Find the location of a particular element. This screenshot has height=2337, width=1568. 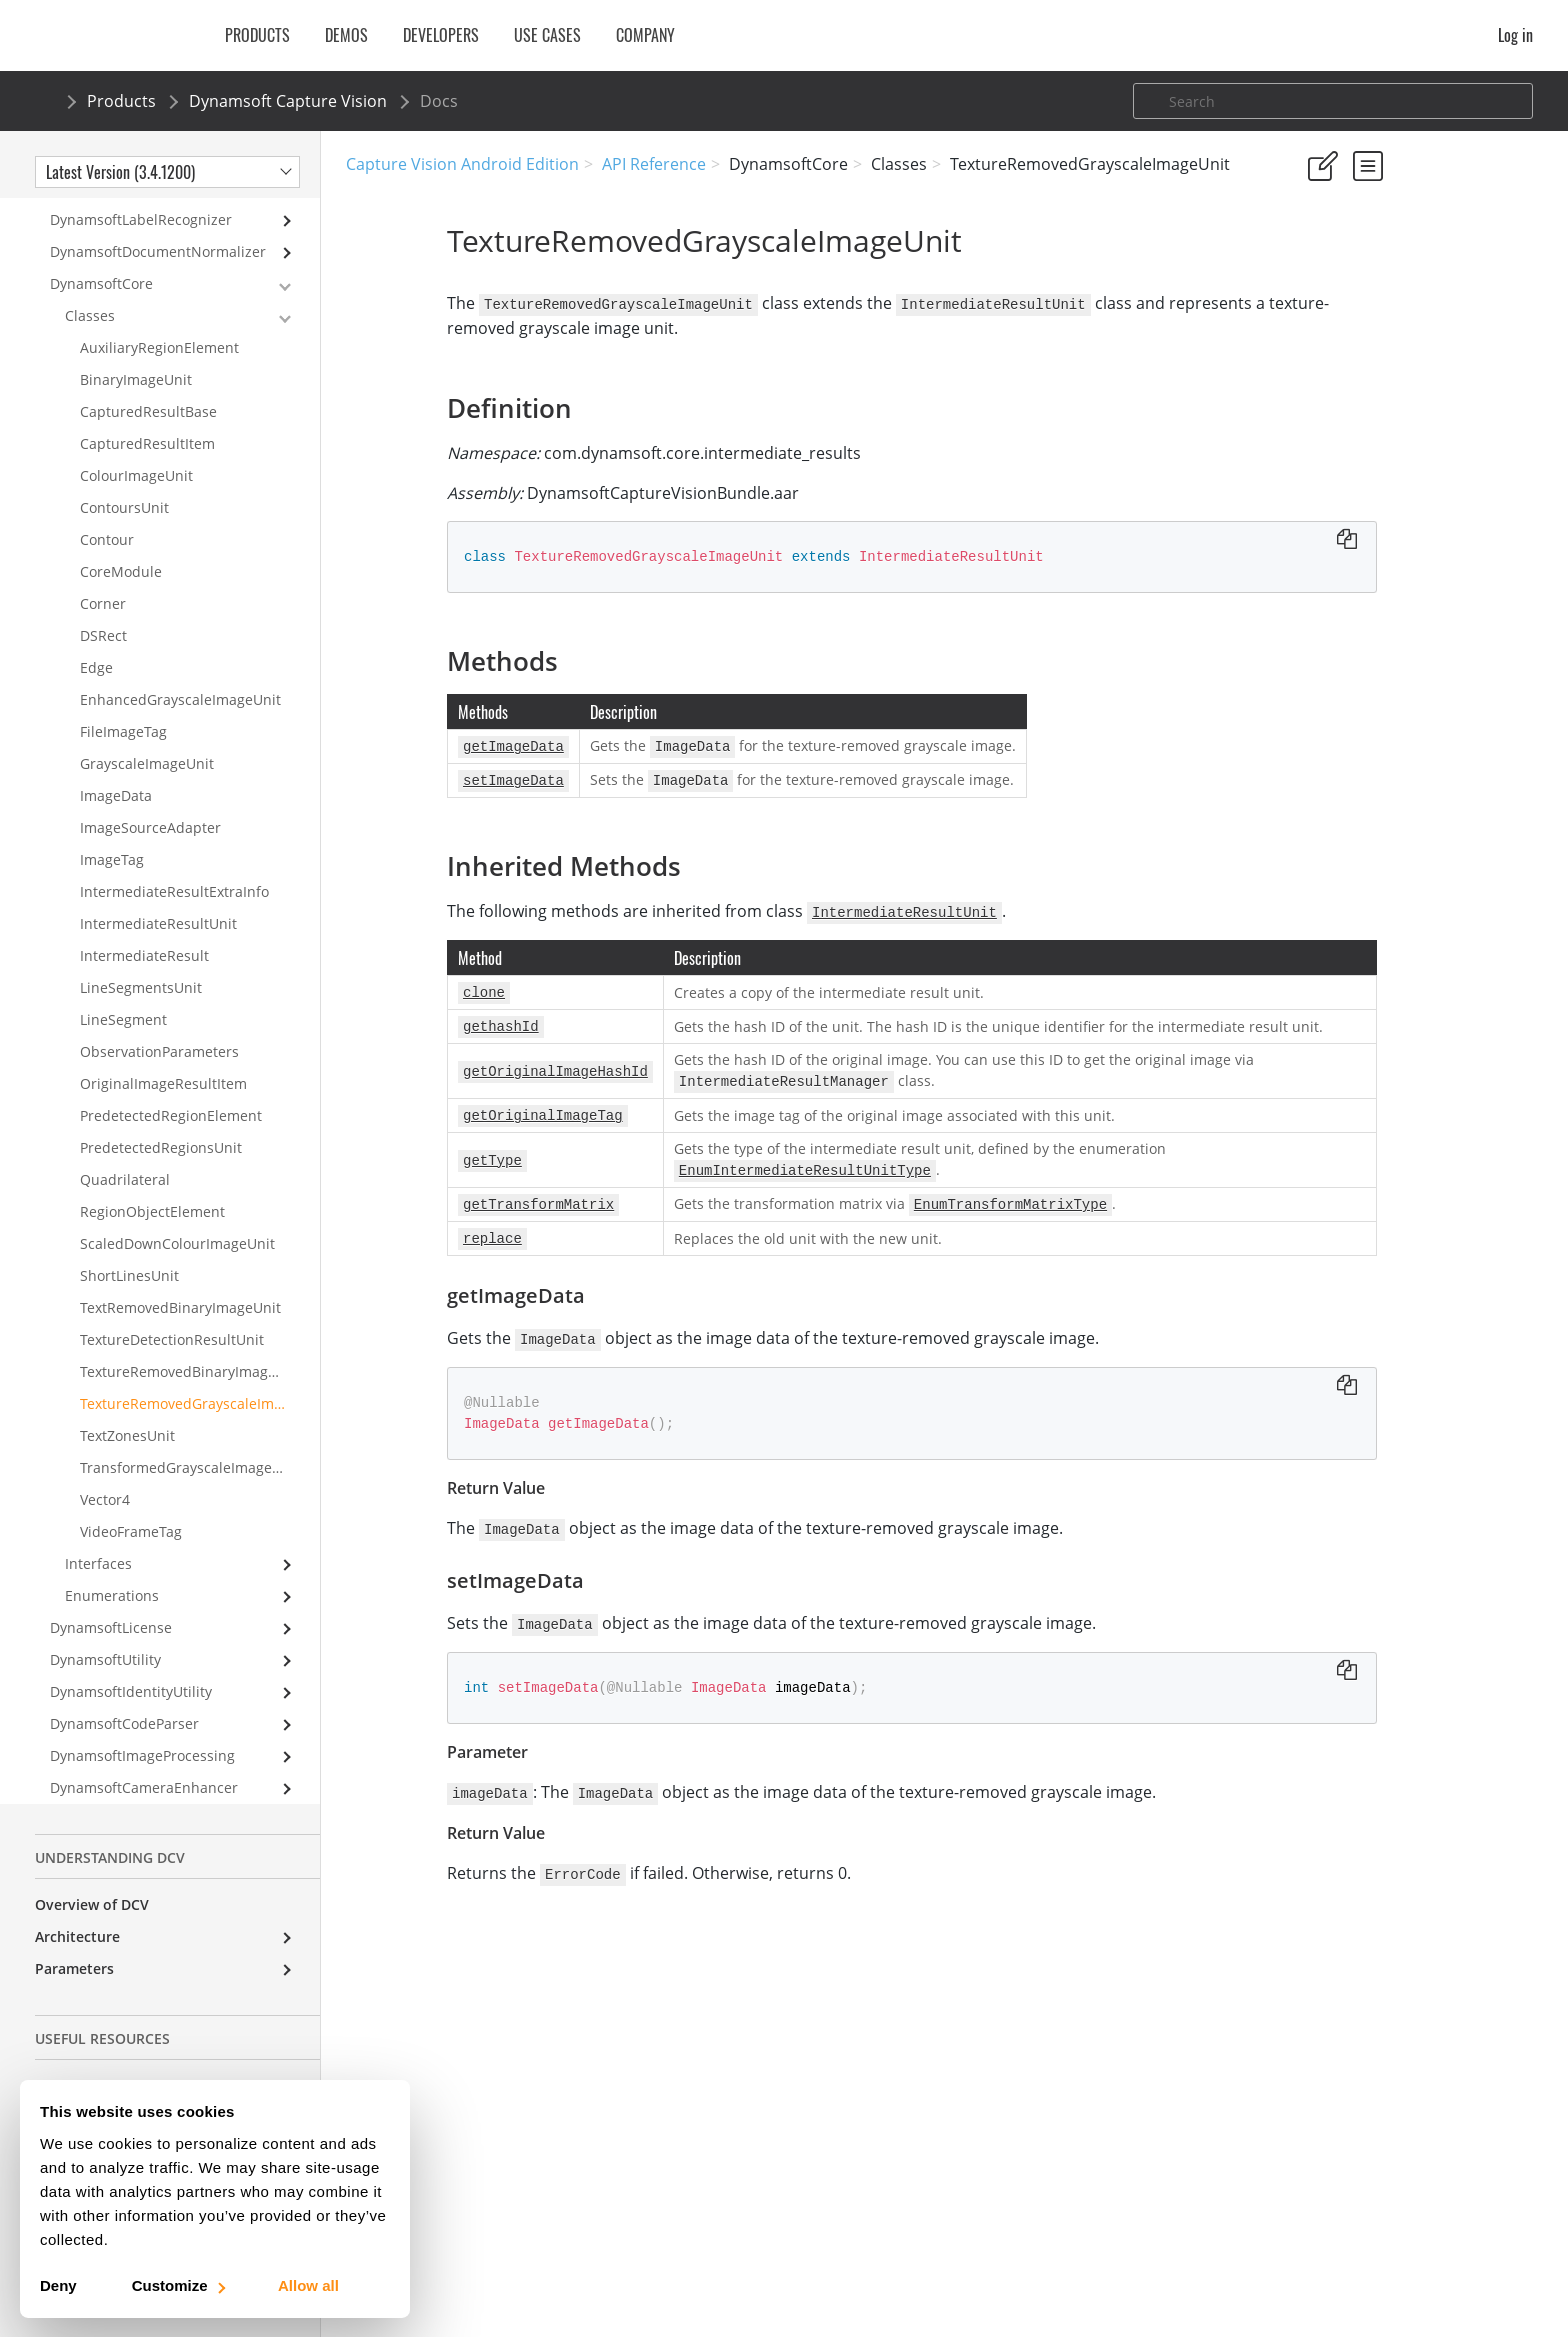

Methods is located at coordinates (1335, 387).